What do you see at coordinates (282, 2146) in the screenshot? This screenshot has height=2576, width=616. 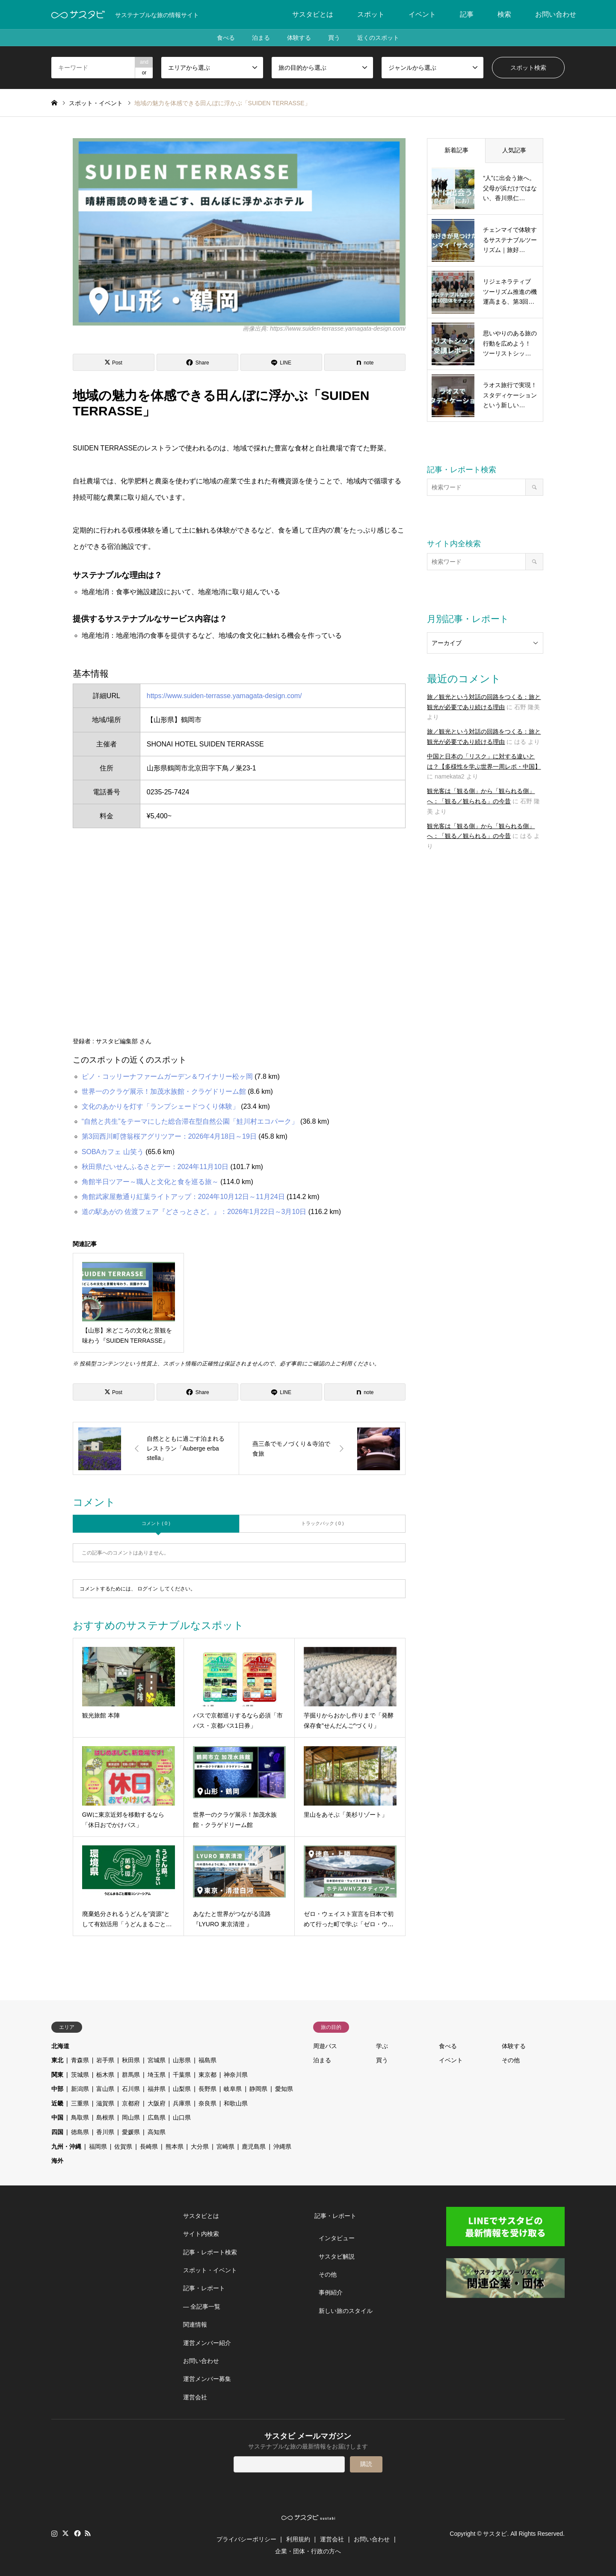 I see `沖縄県` at bounding box center [282, 2146].